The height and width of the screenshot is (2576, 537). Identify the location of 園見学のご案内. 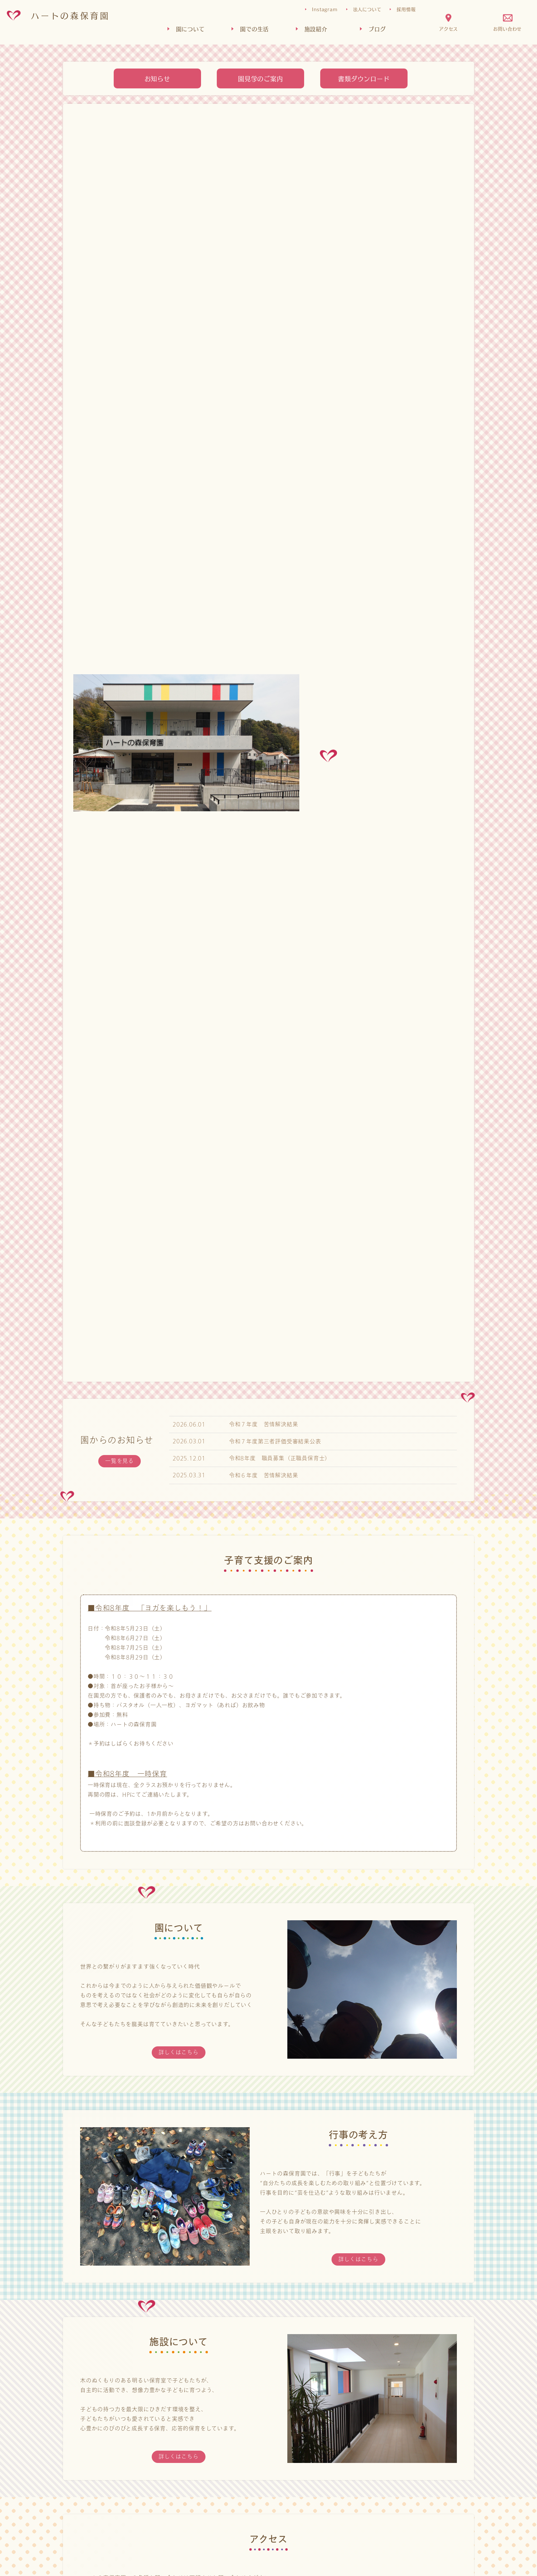
(260, 78).